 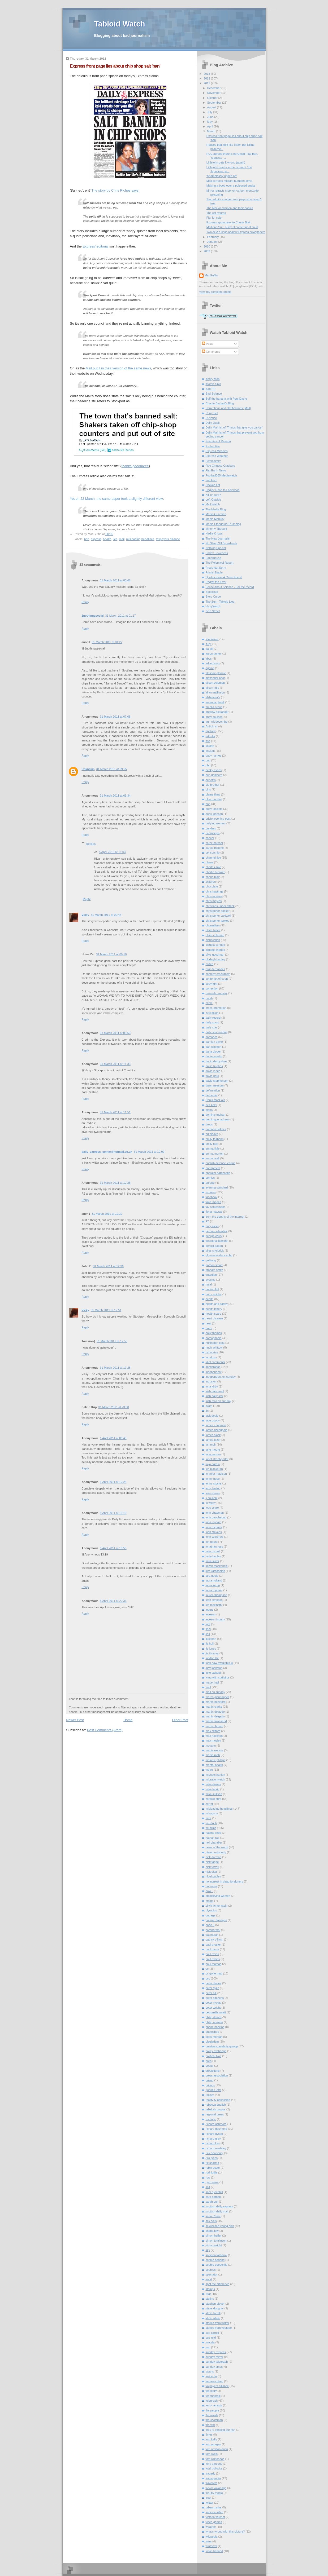 What do you see at coordinates (217, 2361) in the screenshot?
I see `sunday telegraph` at bounding box center [217, 2361].